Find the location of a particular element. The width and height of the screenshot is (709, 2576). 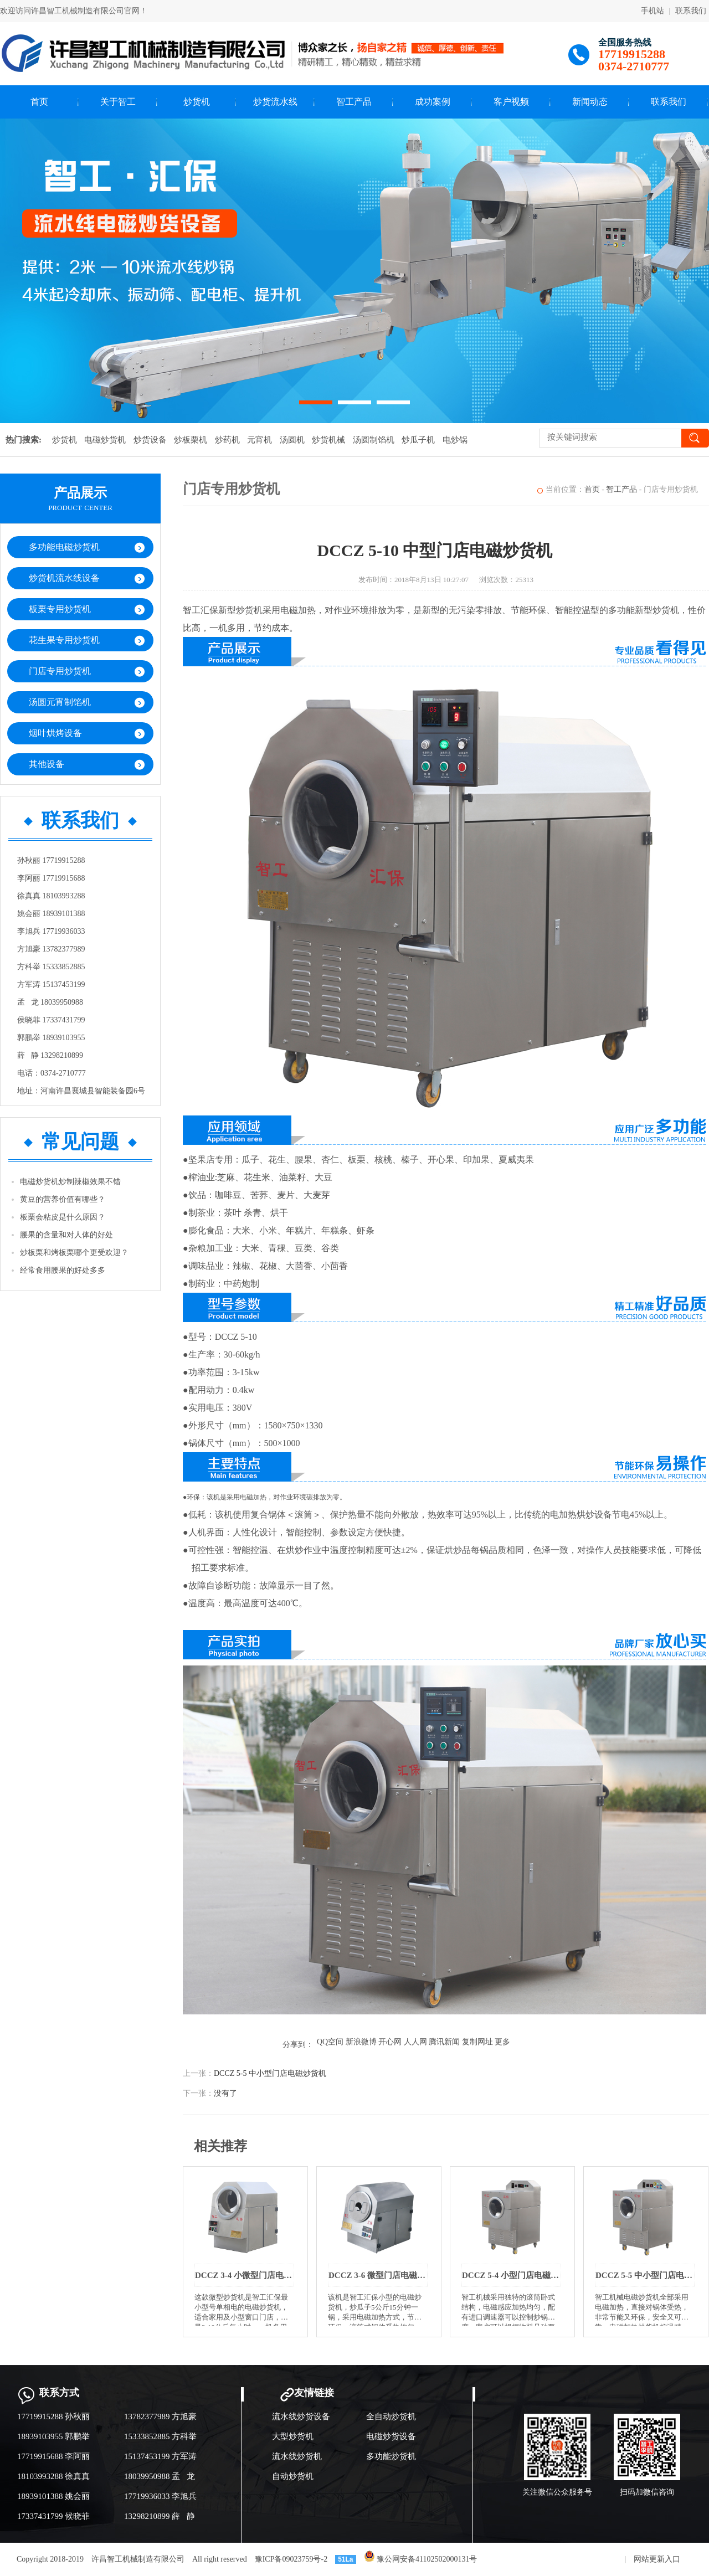

炒货机械 is located at coordinates (328, 439).